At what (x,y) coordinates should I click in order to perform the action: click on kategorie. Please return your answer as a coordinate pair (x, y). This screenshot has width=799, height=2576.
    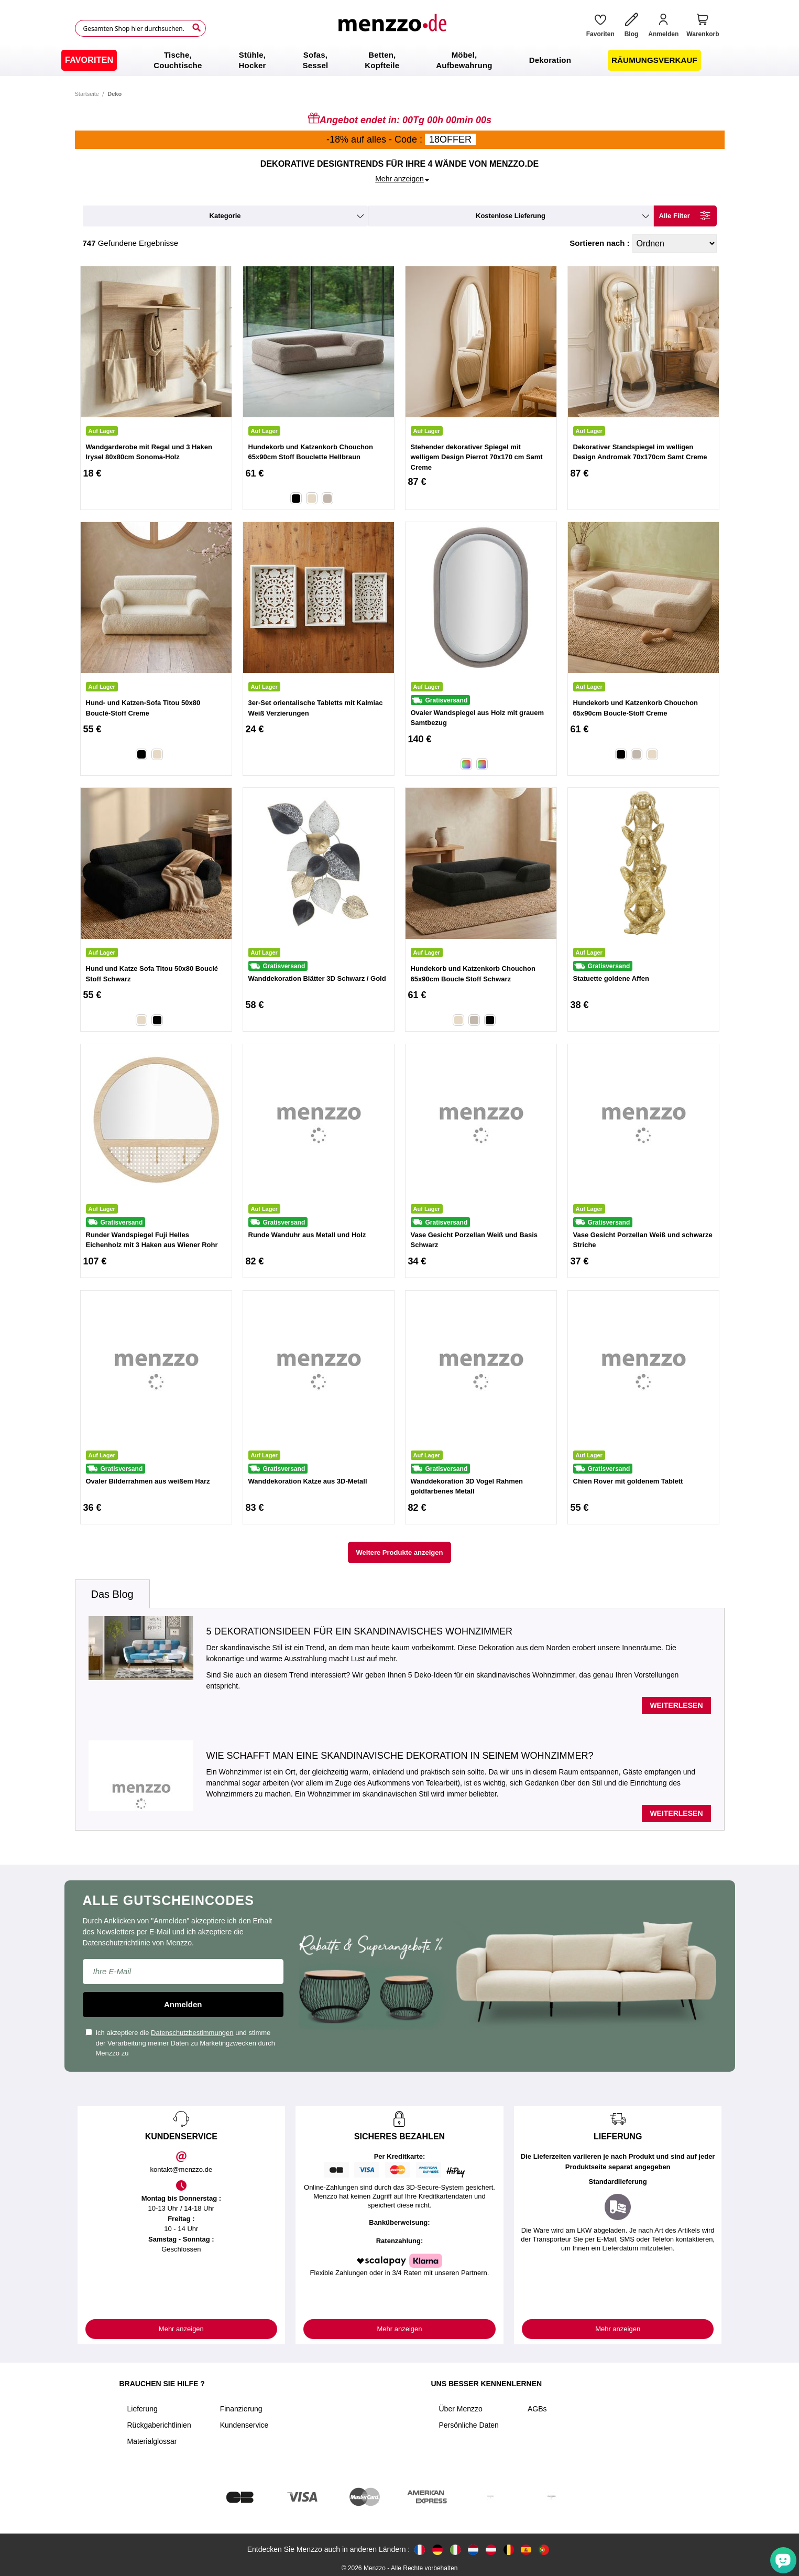
    Looking at the image, I should click on (225, 216).